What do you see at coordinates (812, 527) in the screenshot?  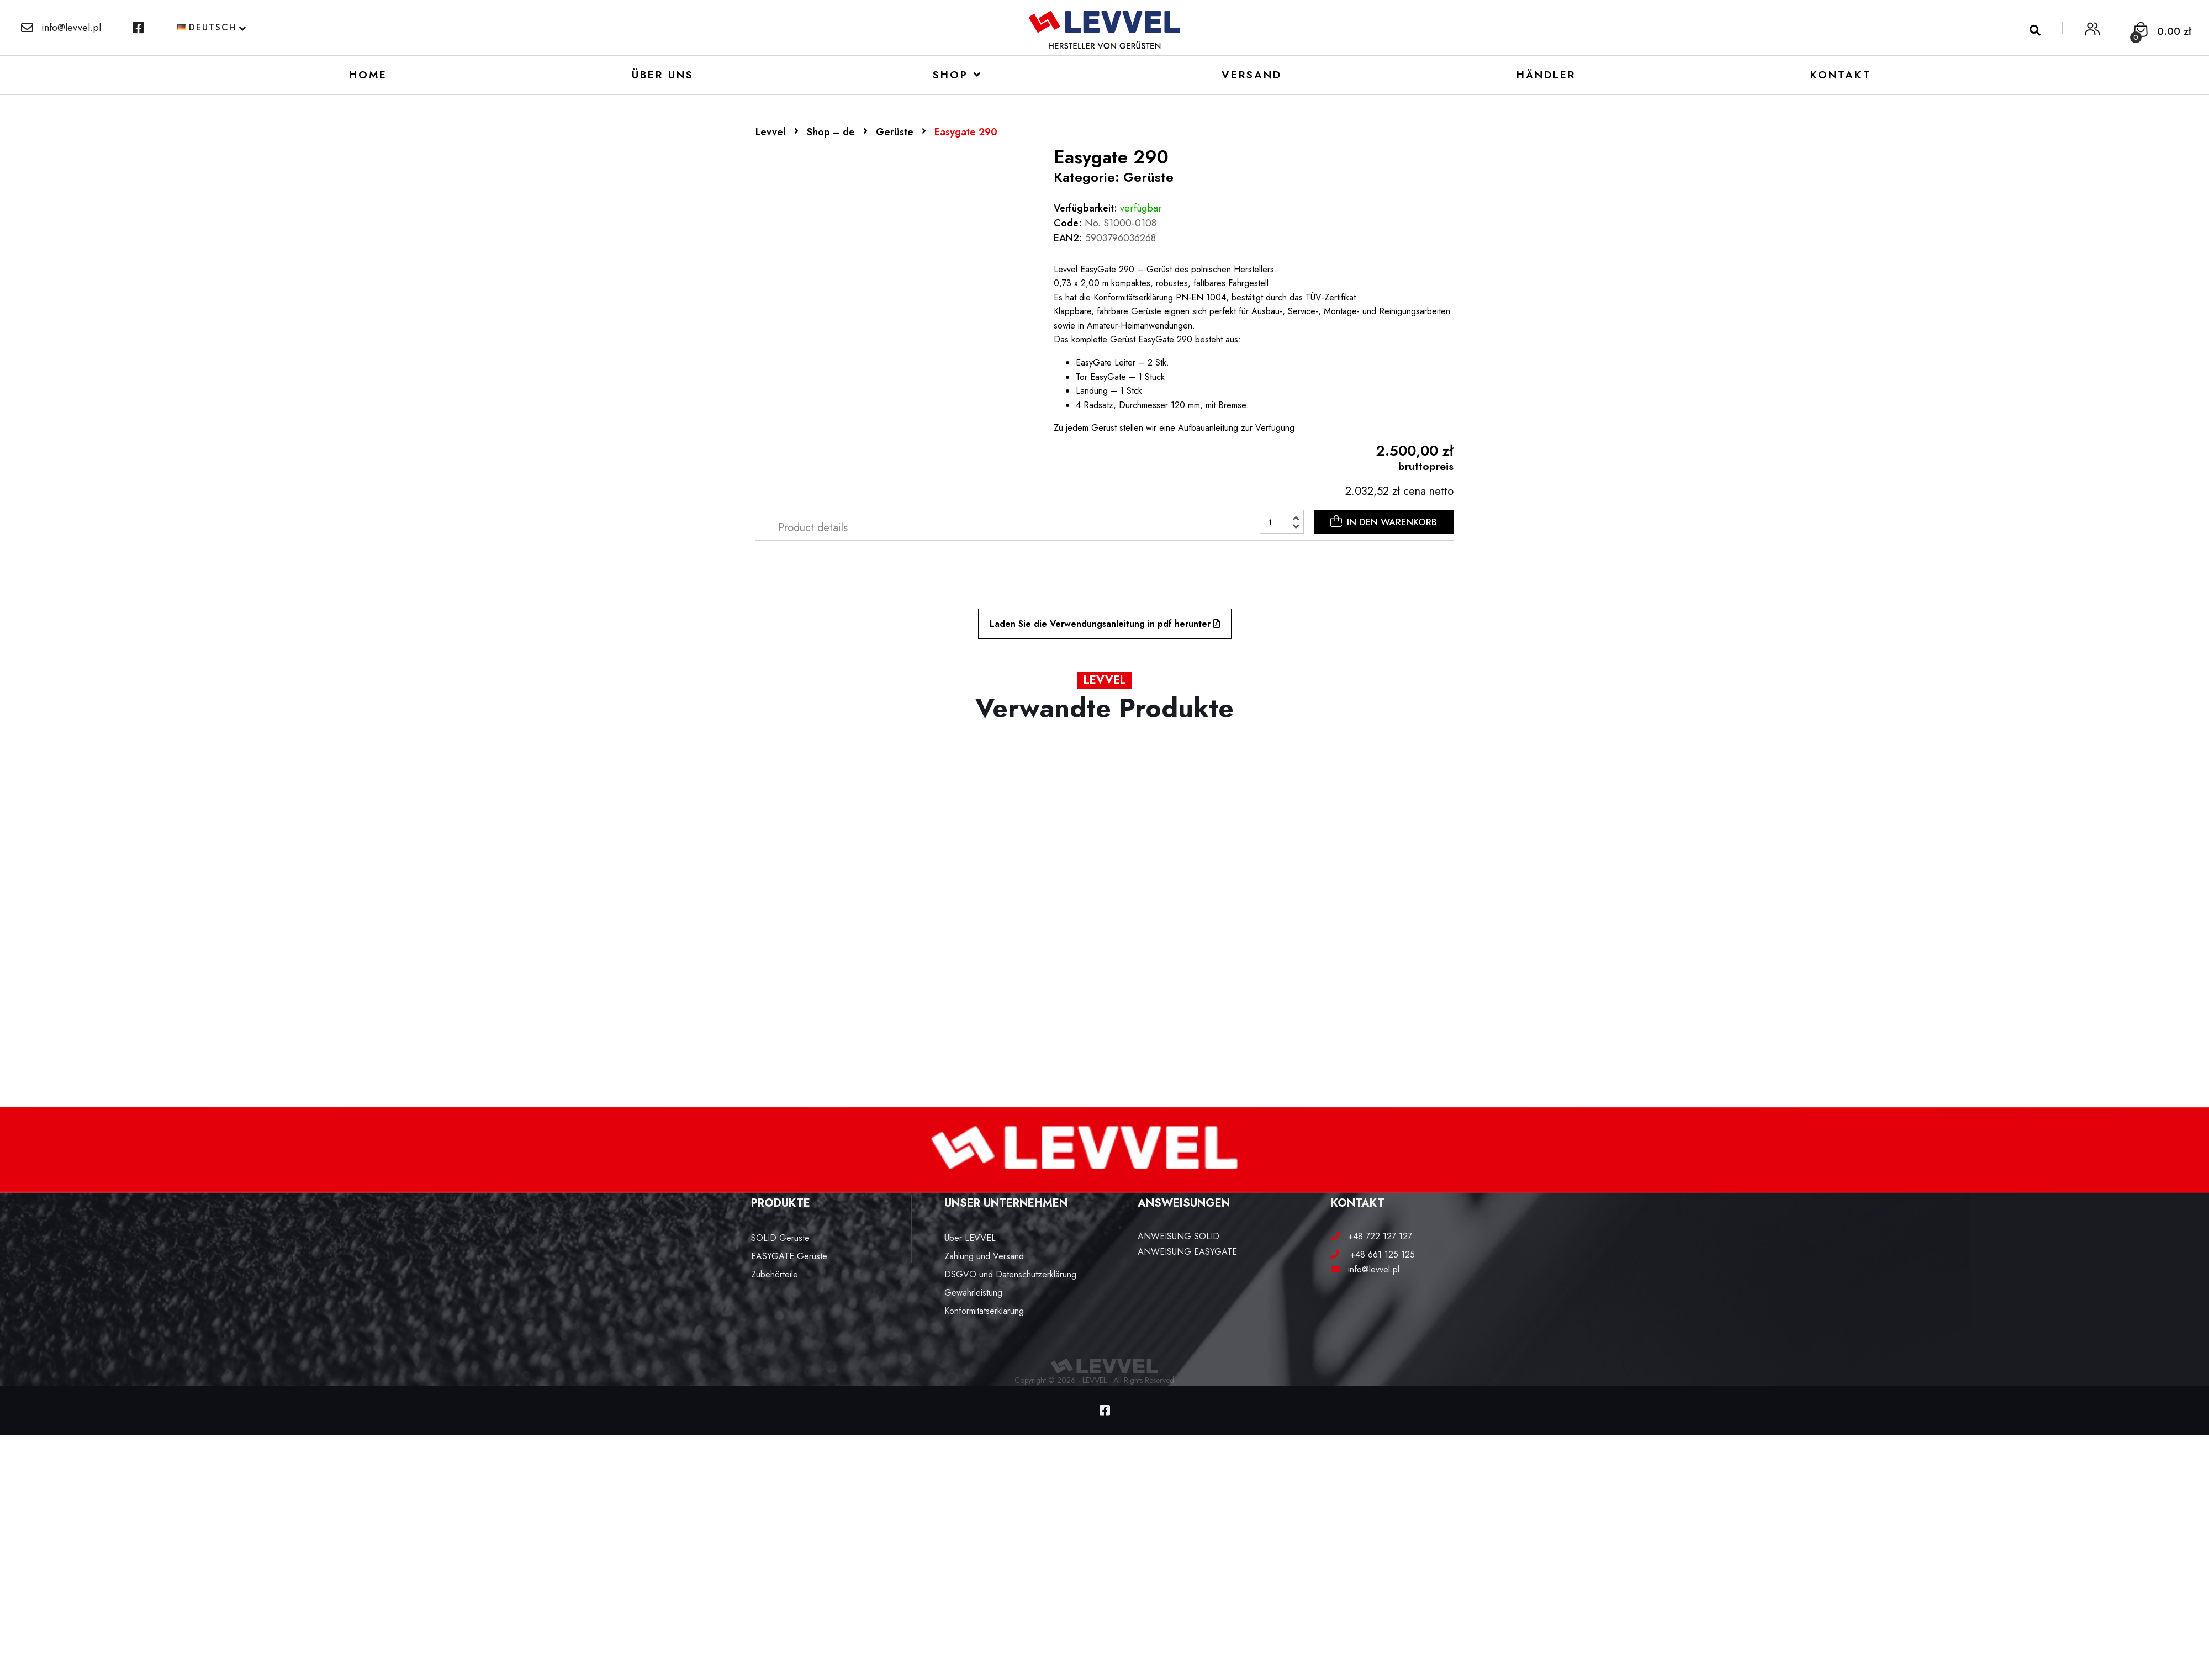 I see `[tab]` at bounding box center [812, 527].